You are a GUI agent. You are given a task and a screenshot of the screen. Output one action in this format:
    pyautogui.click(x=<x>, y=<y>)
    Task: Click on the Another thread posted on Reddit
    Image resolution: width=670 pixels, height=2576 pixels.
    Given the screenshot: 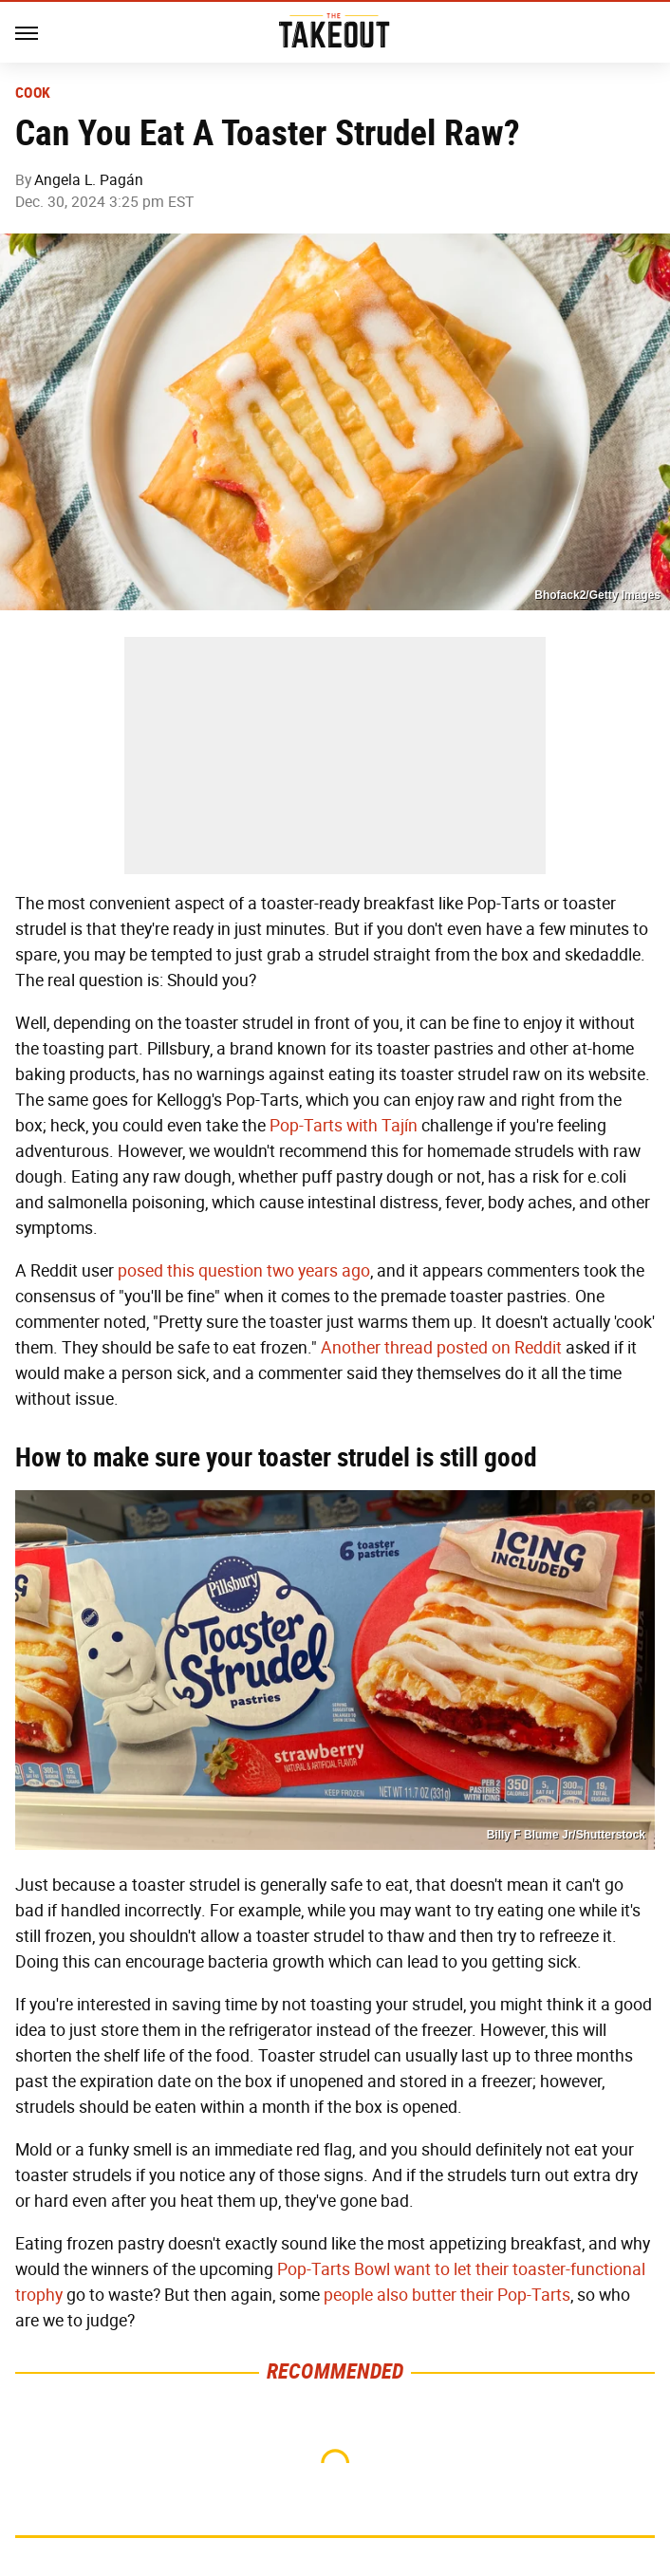 What is the action you would take?
    pyautogui.click(x=441, y=1347)
    